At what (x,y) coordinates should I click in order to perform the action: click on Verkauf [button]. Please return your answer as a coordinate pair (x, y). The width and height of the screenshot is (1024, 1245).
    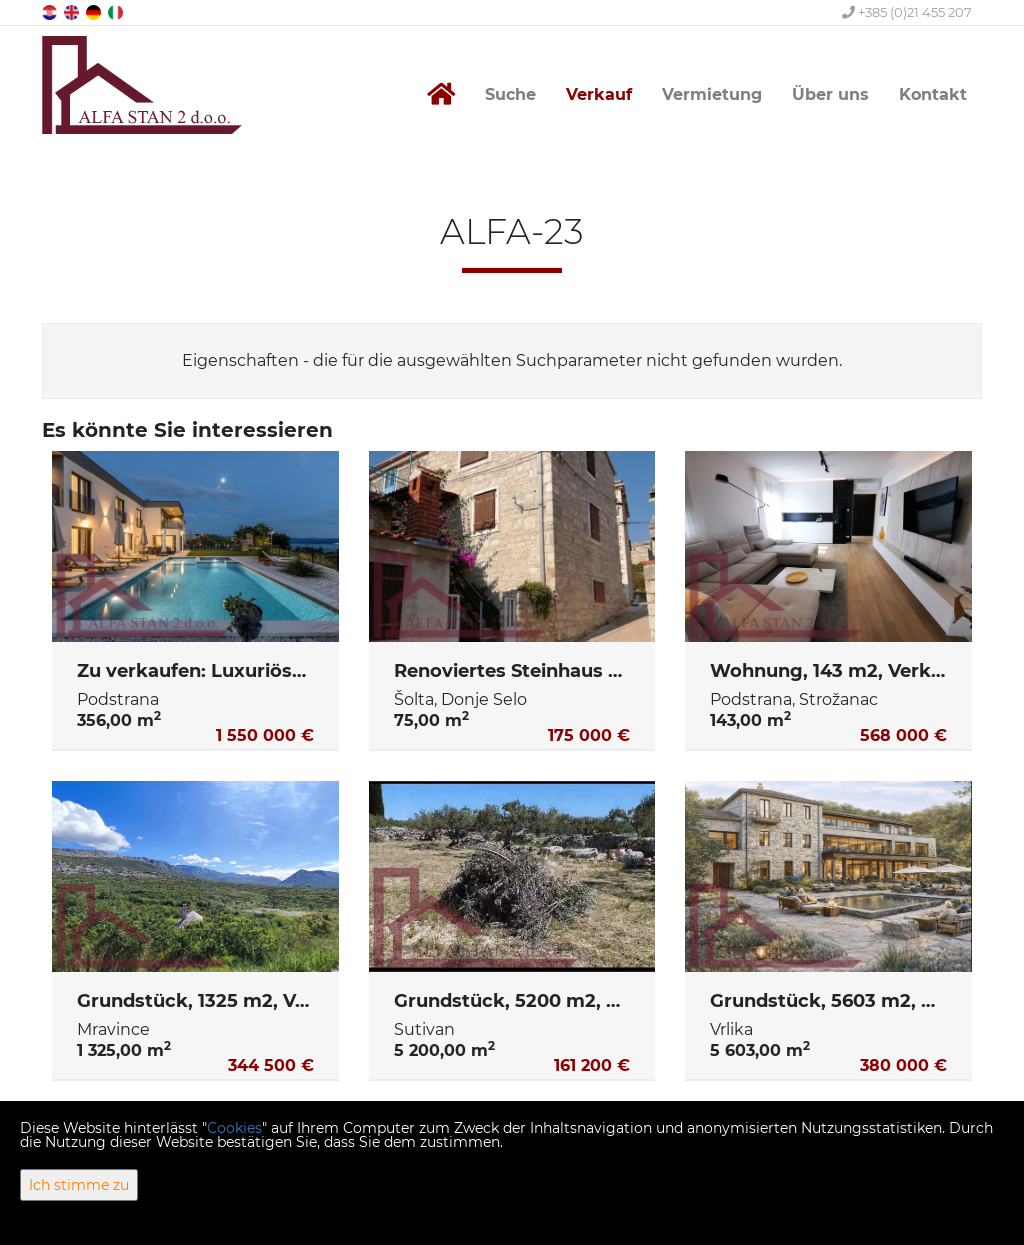
    Looking at the image, I should click on (599, 94).